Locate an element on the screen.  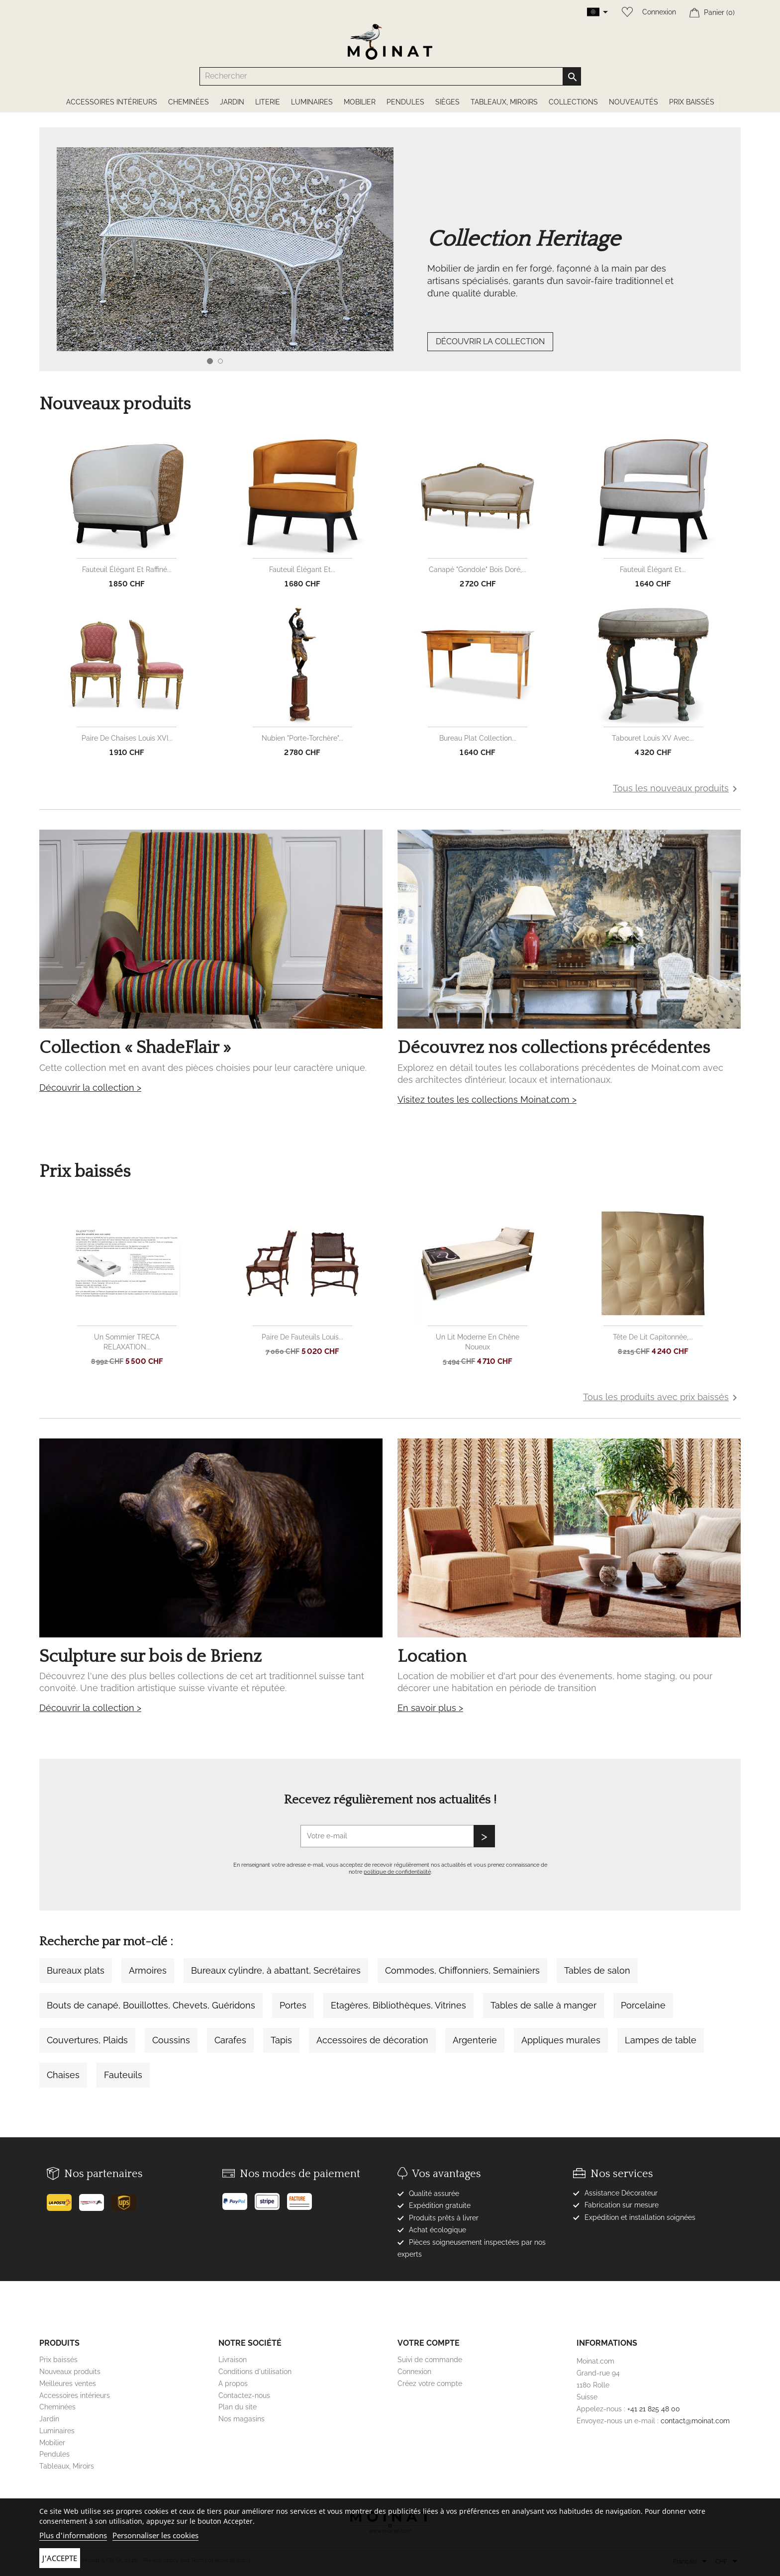
Conditions d'utilisation is located at coordinates (255, 2372).